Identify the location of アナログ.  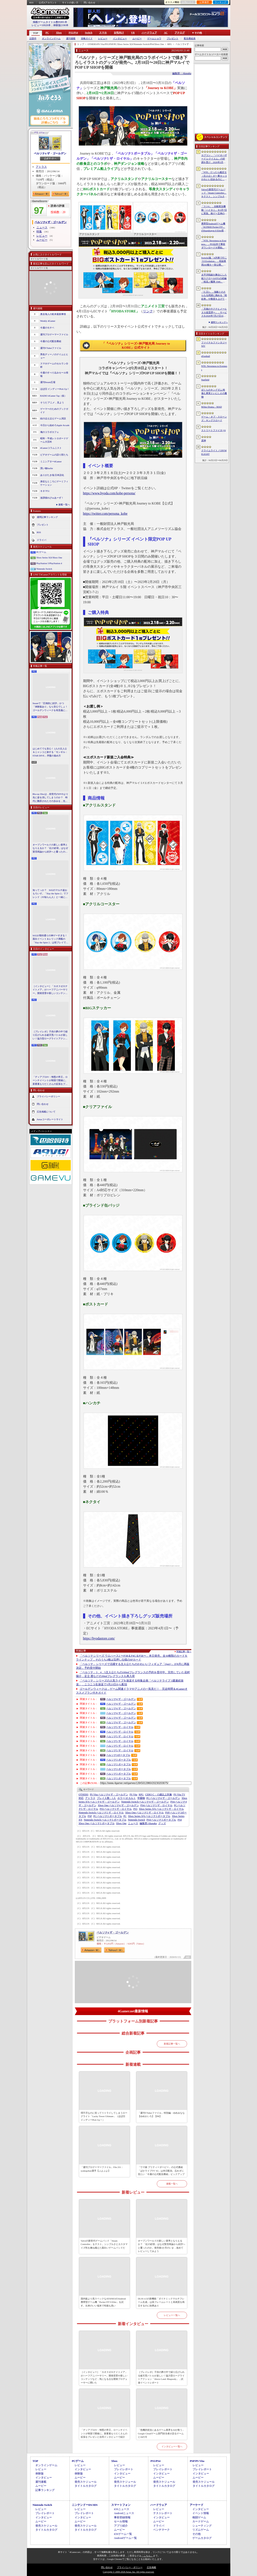
(180, 32).